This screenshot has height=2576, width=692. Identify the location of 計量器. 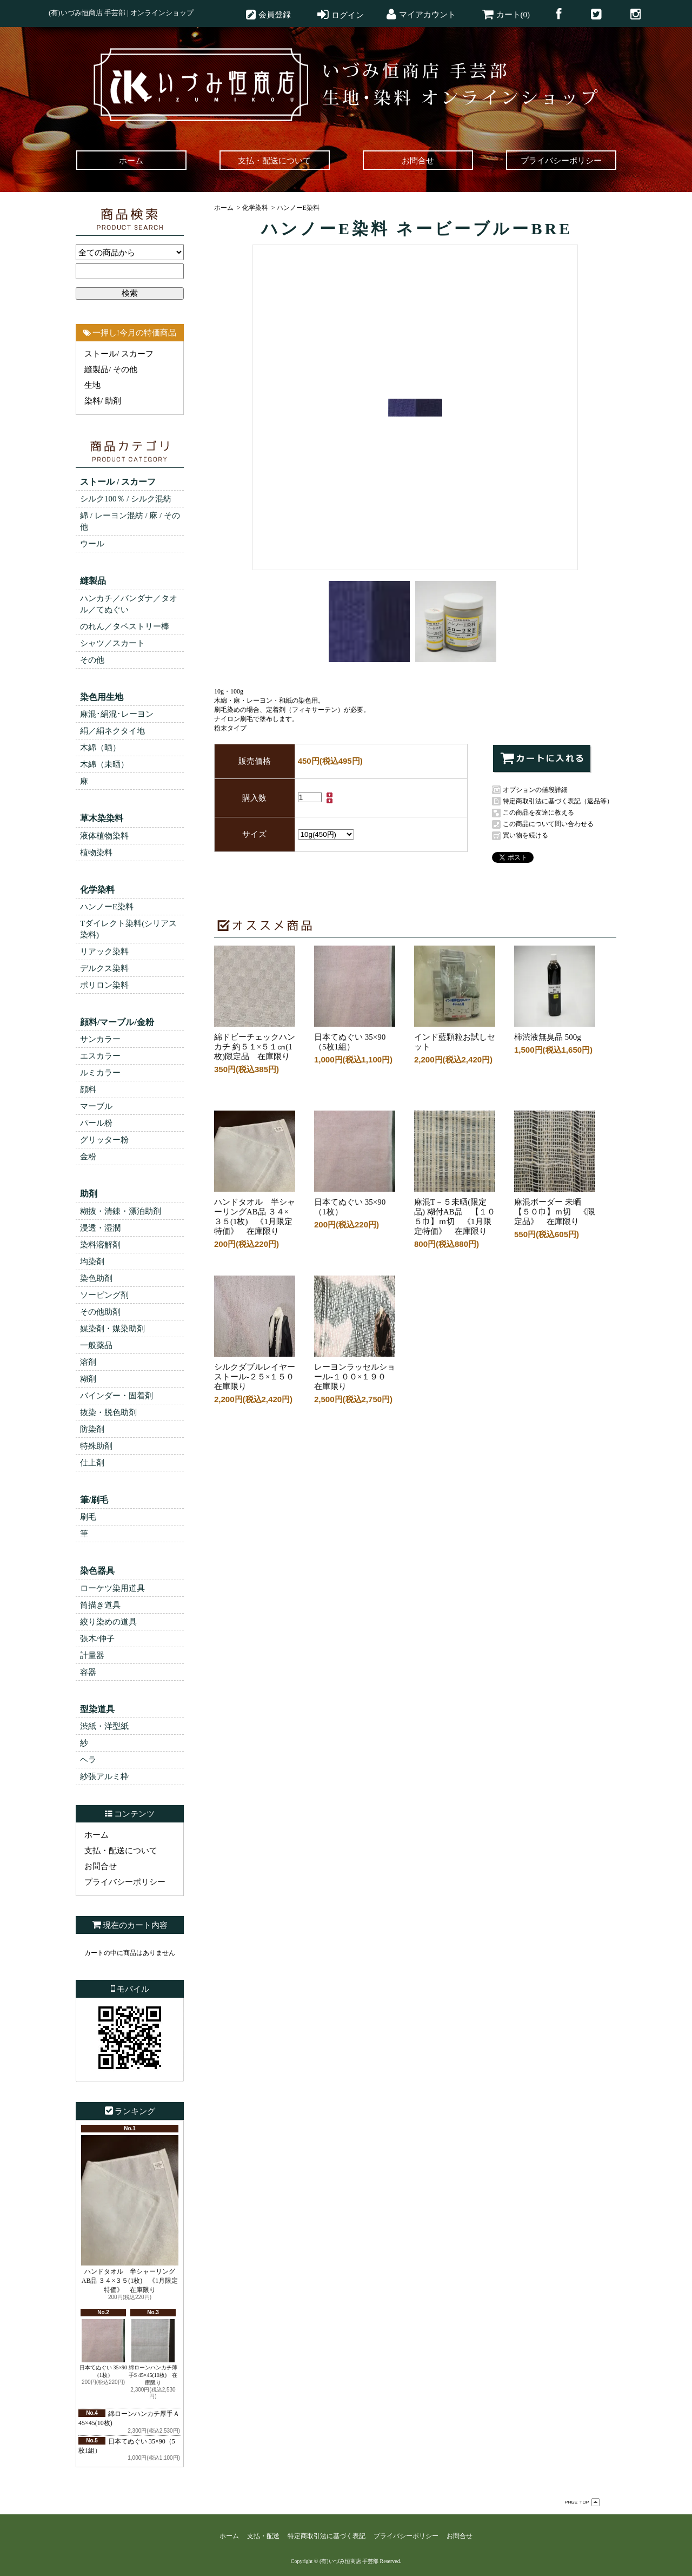
(92, 1655).